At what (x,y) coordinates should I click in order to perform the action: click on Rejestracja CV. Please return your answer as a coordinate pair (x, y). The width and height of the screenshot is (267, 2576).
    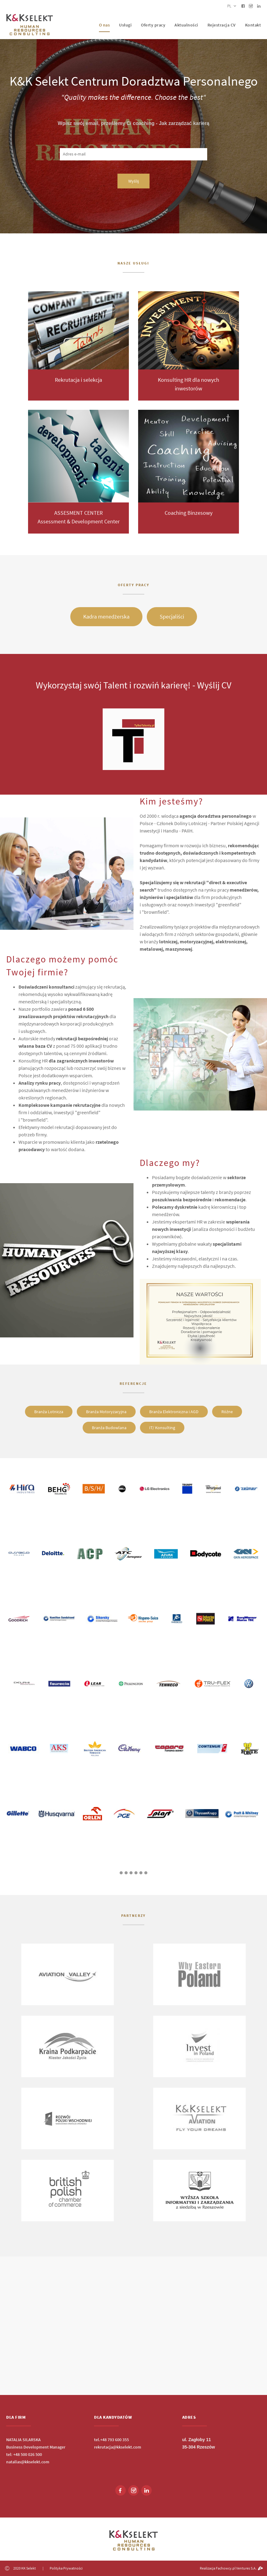
    Looking at the image, I should click on (221, 25).